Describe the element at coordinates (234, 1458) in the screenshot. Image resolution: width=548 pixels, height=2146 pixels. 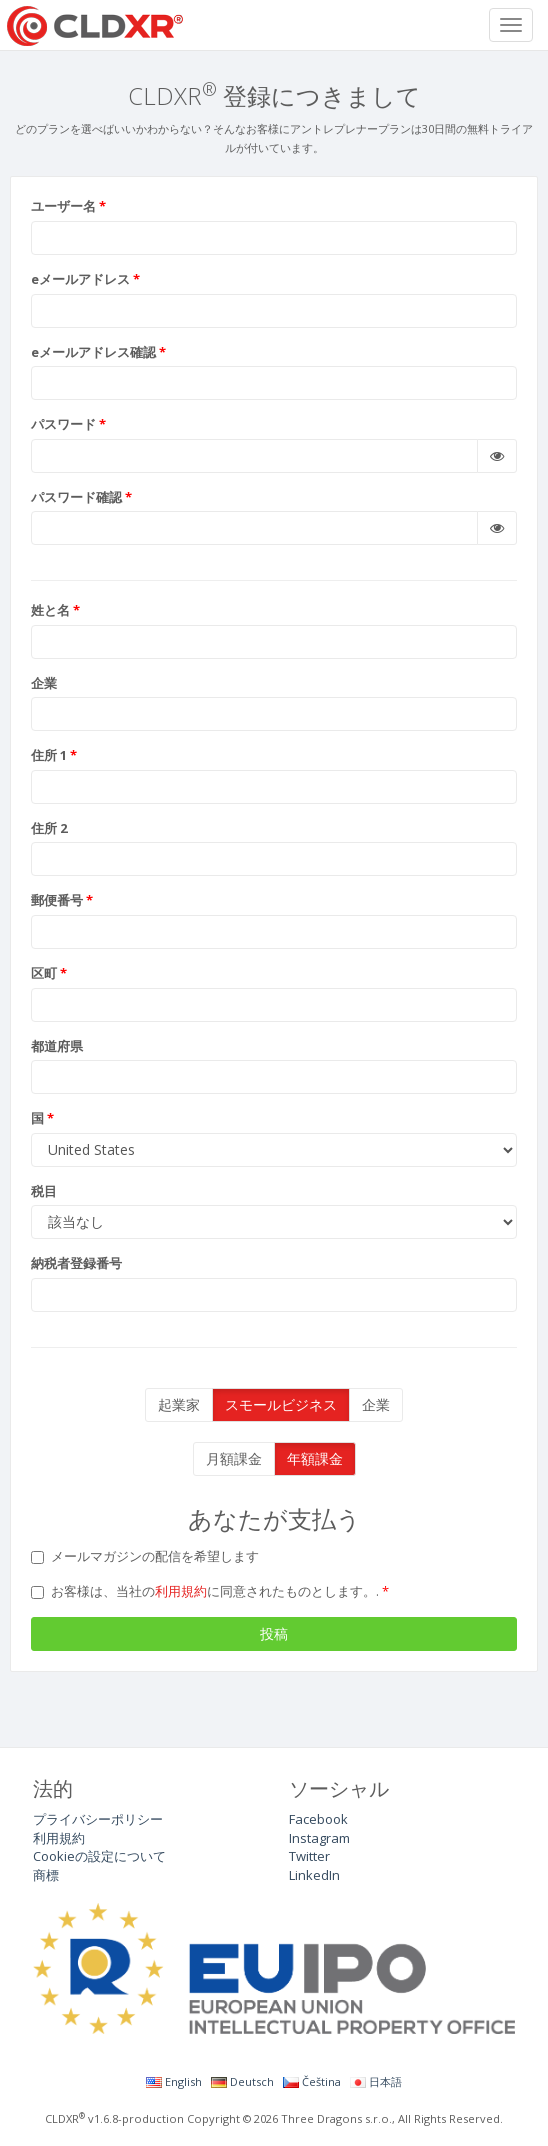
I see `月額課金` at that location.